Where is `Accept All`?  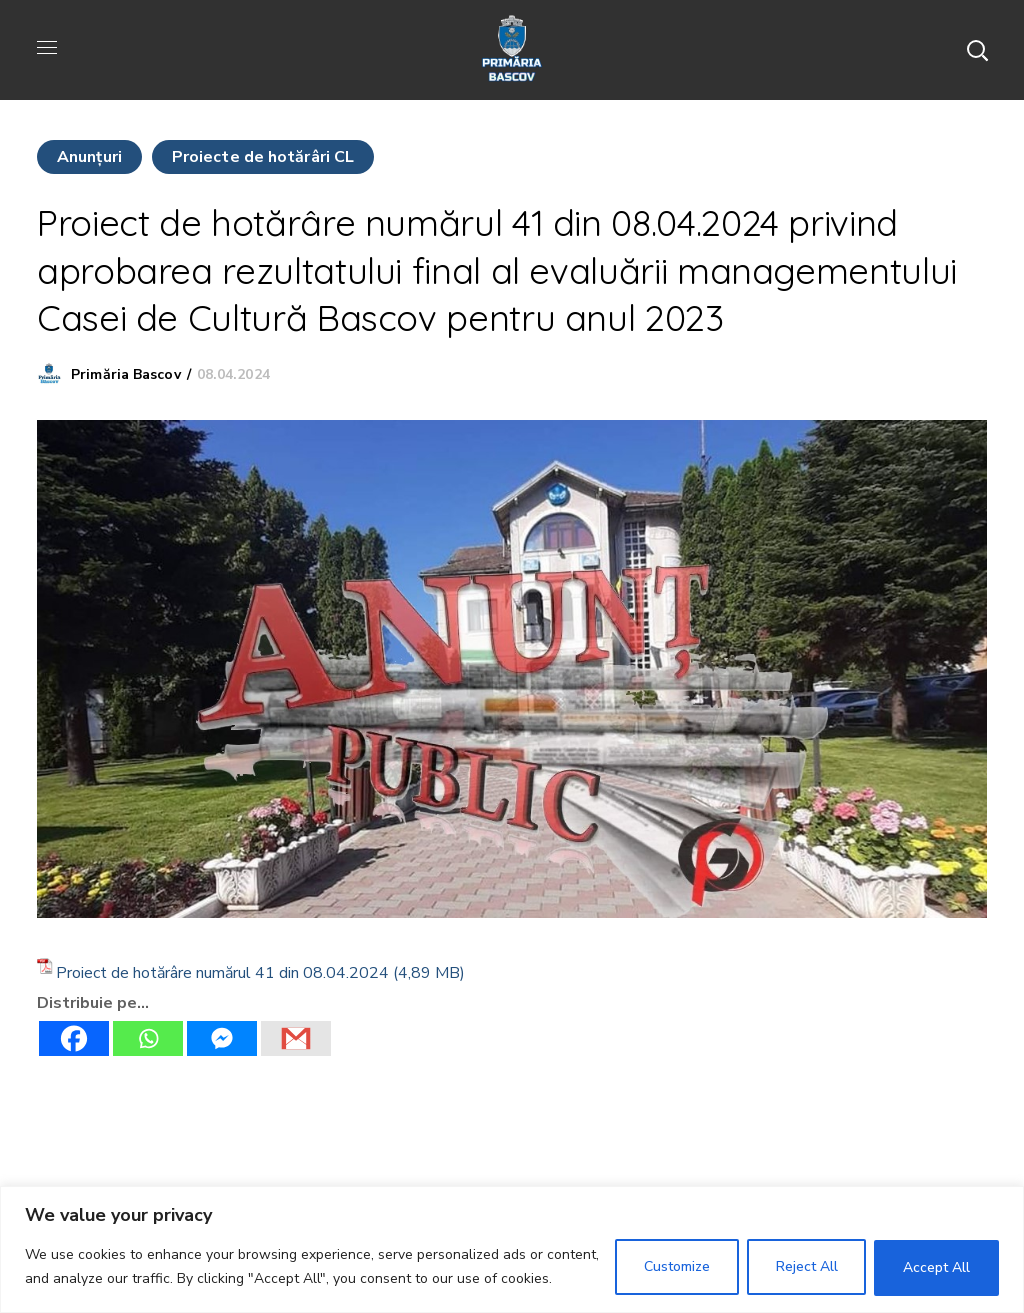 Accept All is located at coordinates (936, 1267).